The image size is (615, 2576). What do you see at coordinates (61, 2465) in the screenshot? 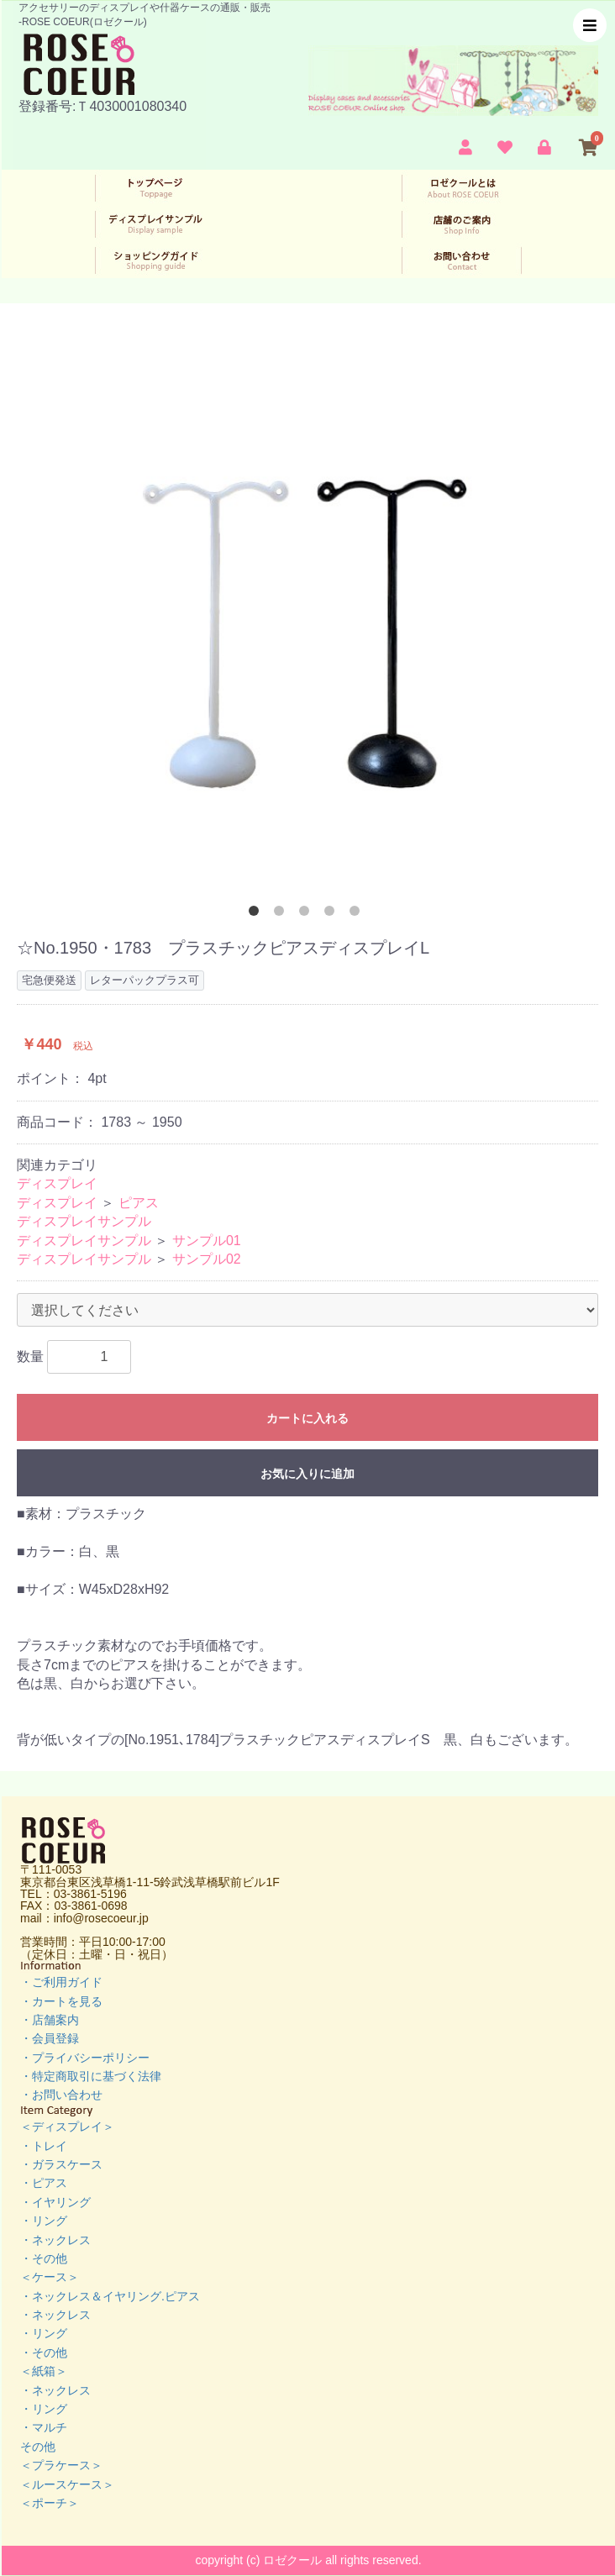
I see `＜プラケース＞` at bounding box center [61, 2465].